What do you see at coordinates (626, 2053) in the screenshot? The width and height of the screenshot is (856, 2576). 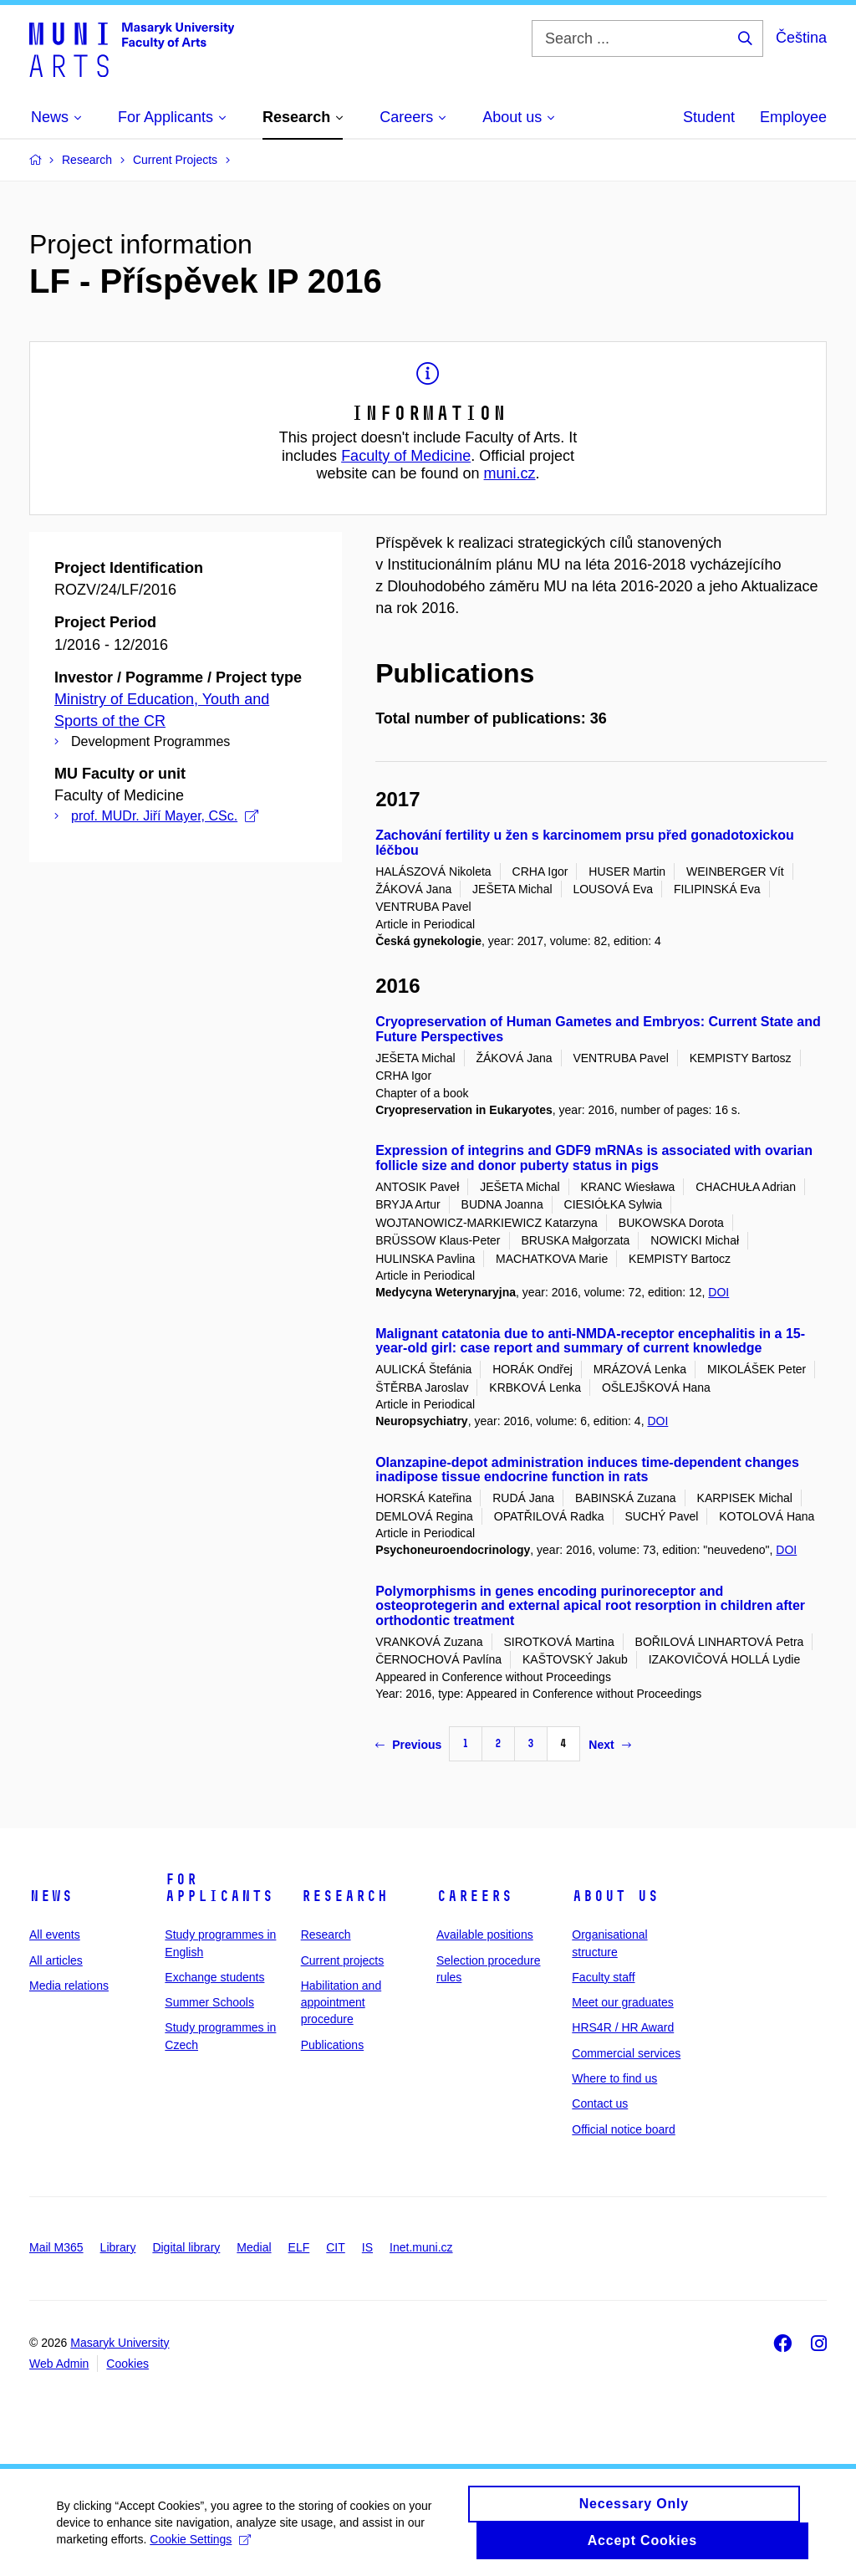 I see `Commercial services` at bounding box center [626, 2053].